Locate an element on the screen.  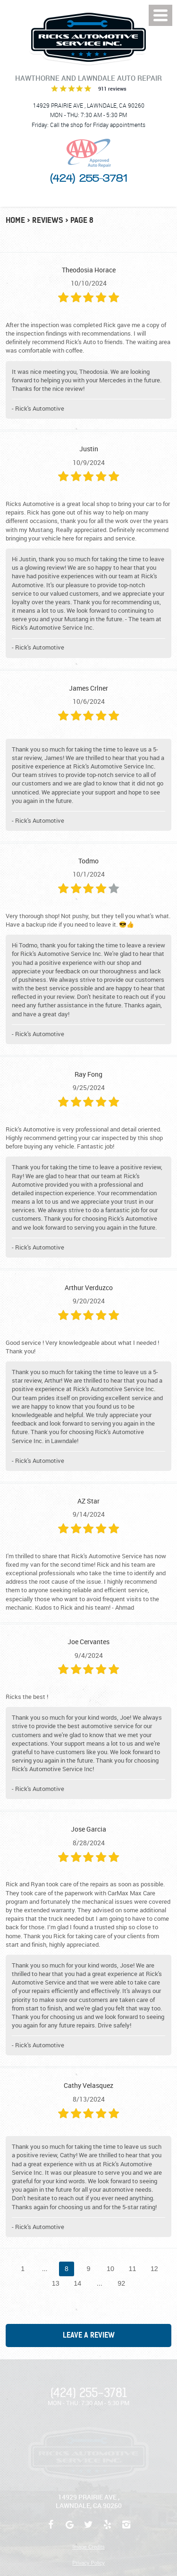
92 is located at coordinates (121, 2283).